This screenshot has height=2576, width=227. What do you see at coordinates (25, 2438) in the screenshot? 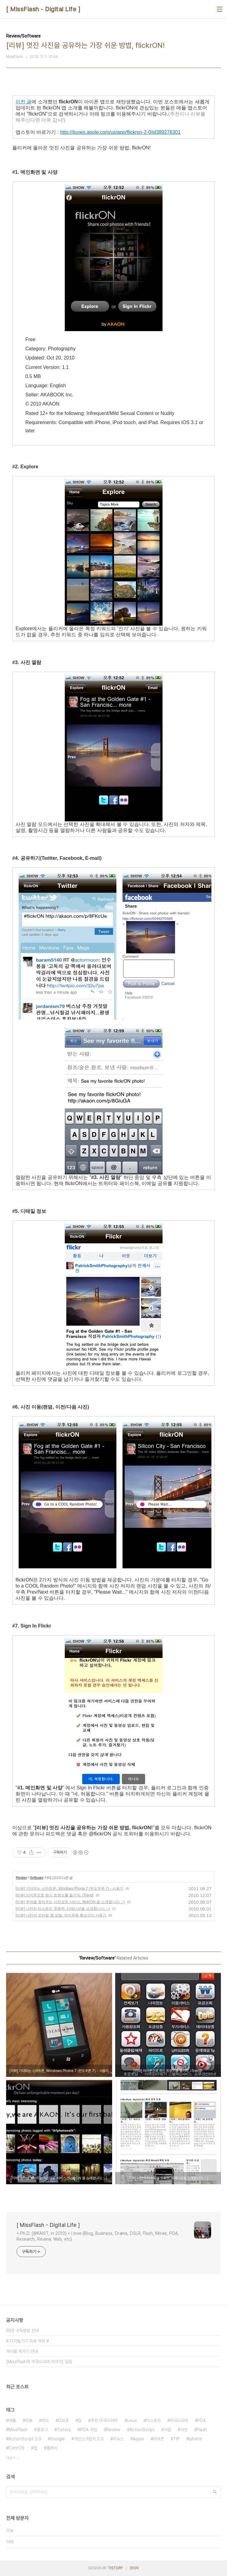
I see `ActionScript 2.0` at bounding box center [25, 2438].